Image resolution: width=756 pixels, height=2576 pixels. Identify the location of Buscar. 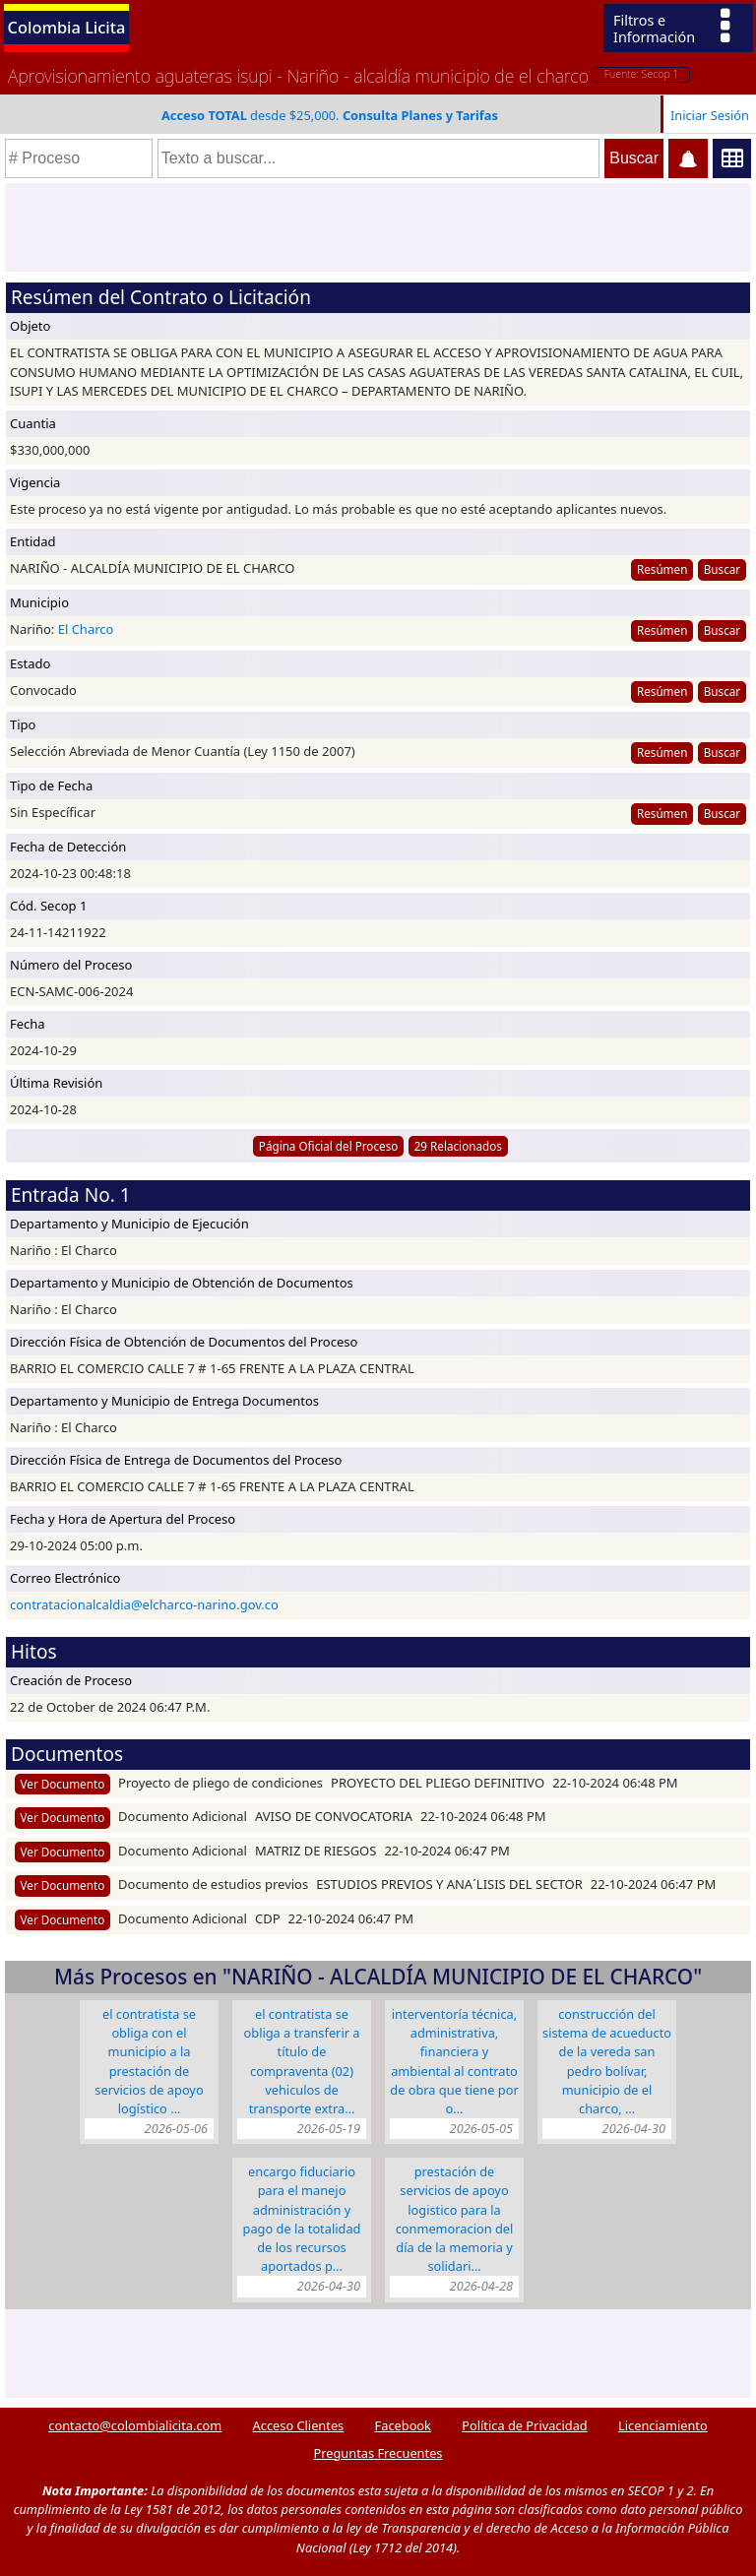
(722, 569).